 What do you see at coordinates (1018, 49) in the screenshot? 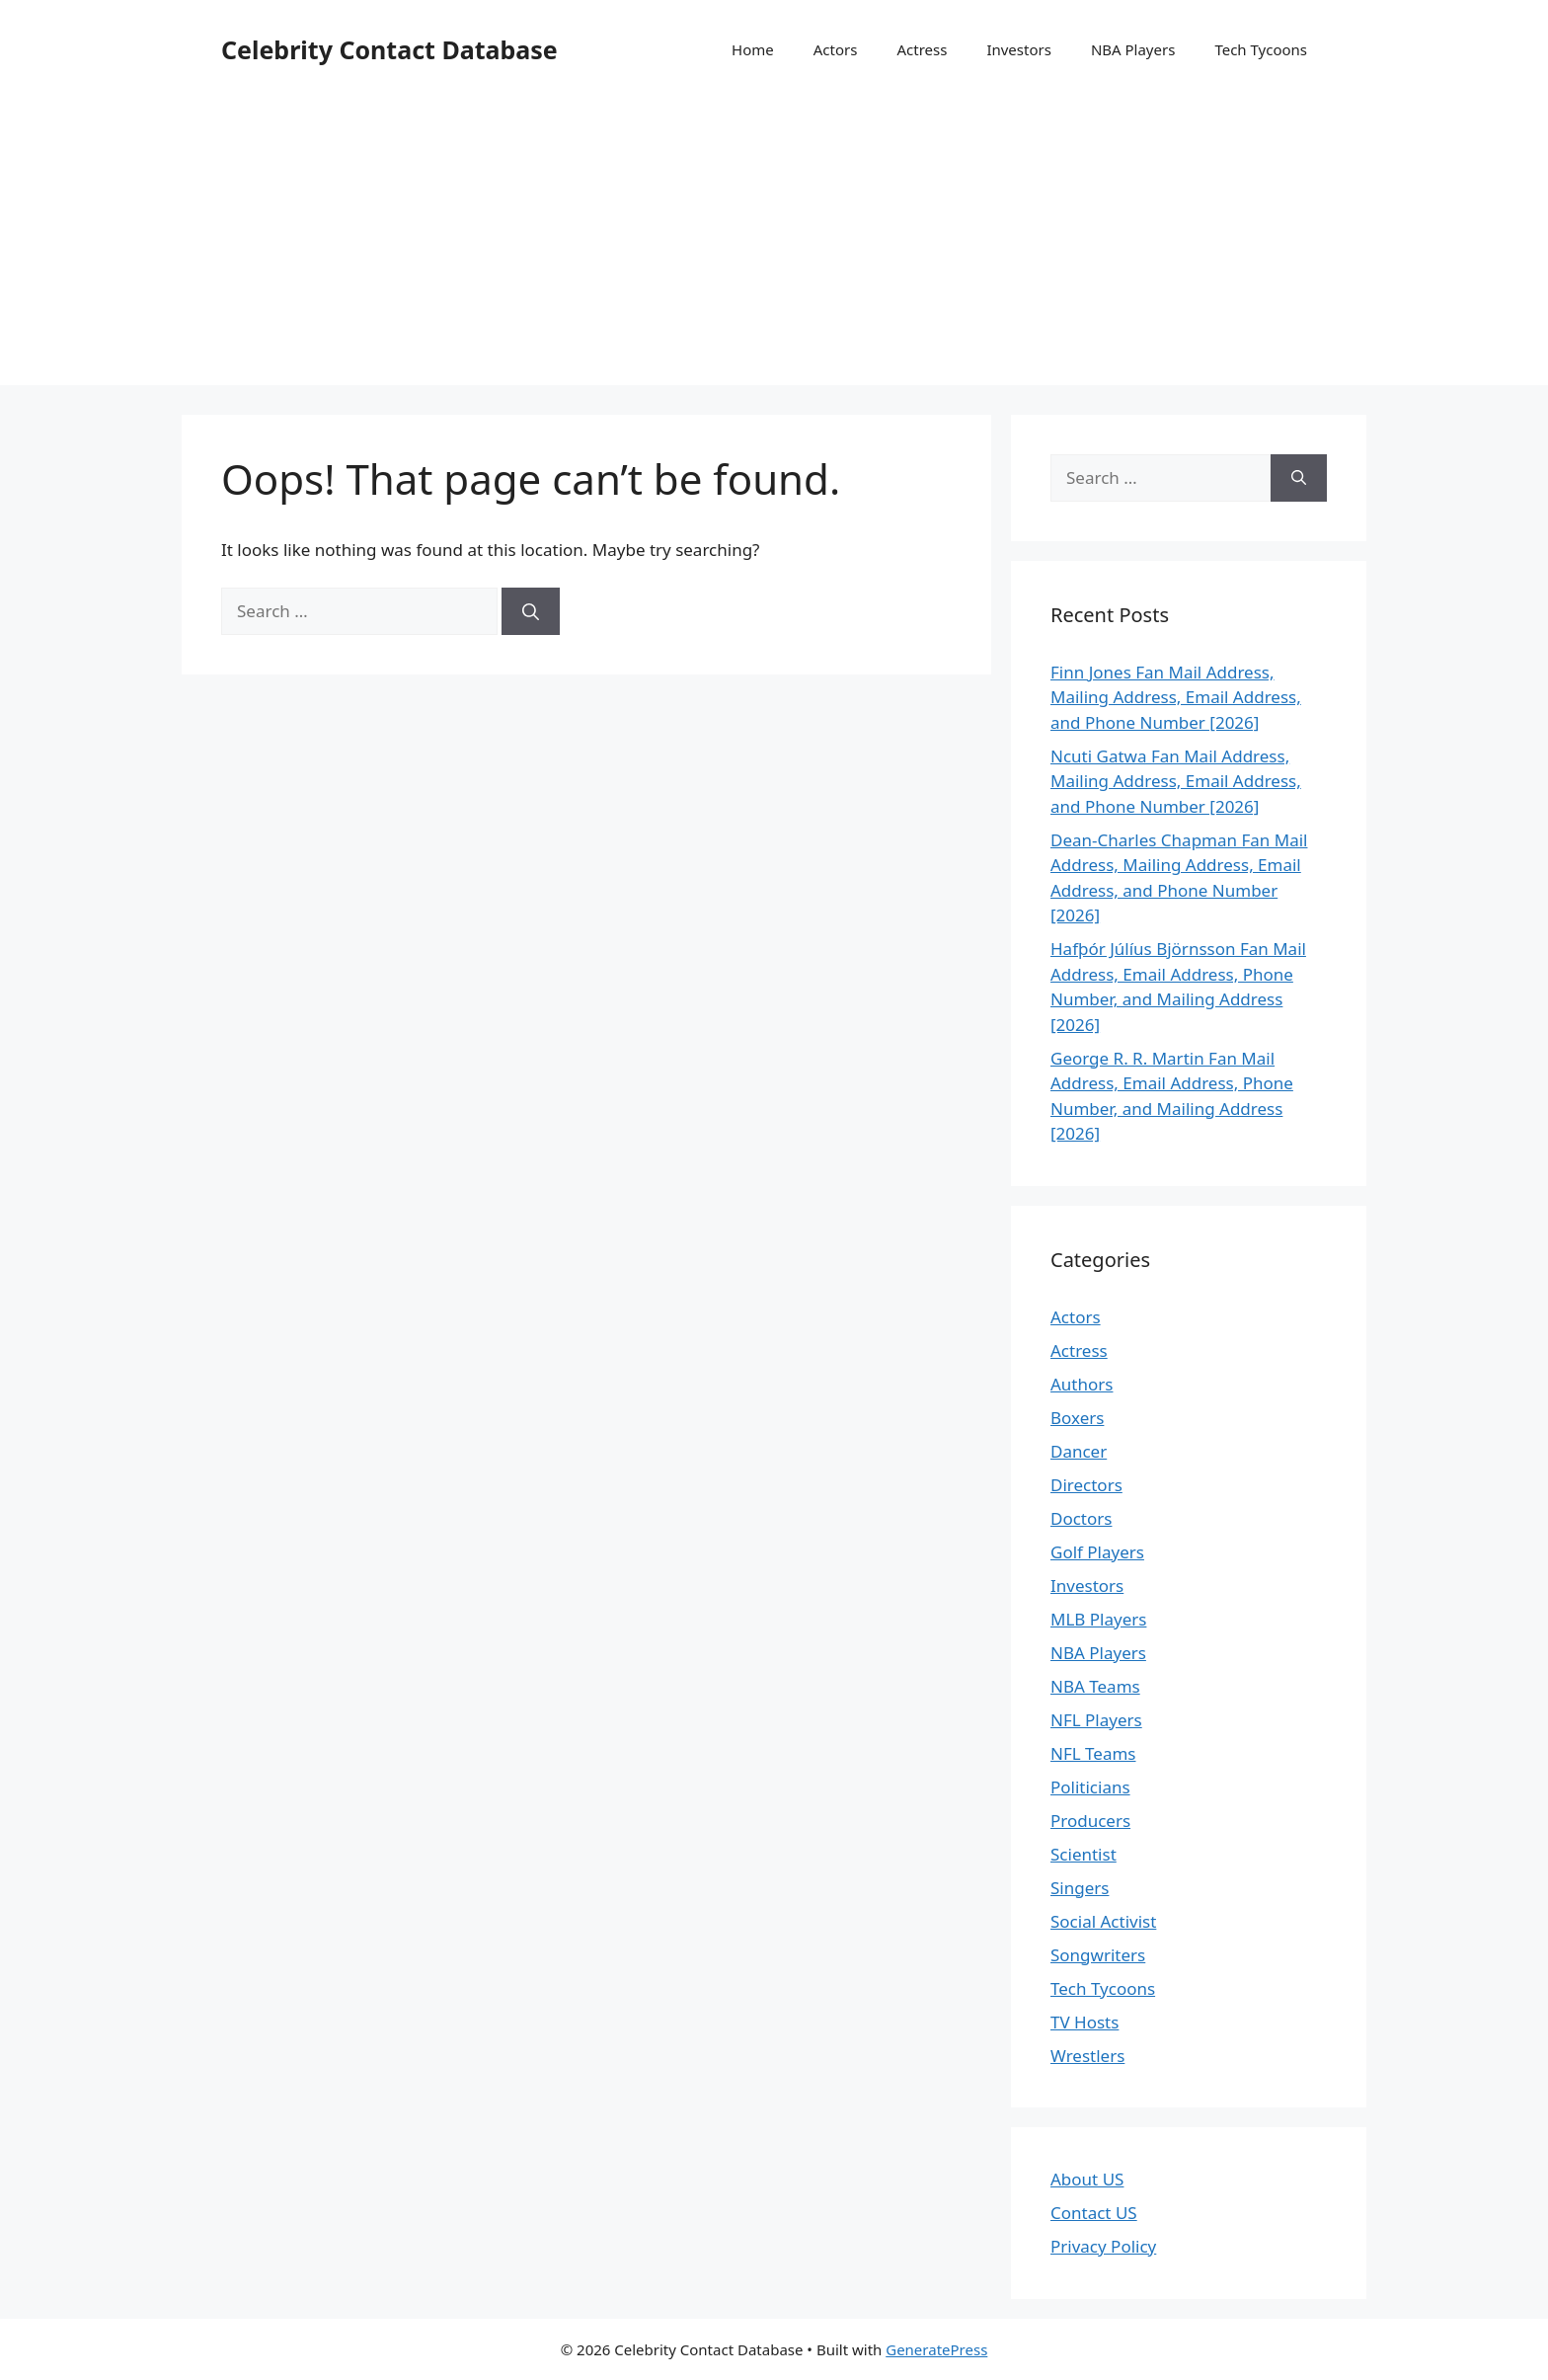
I see `Investors` at bounding box center [1018, 49].